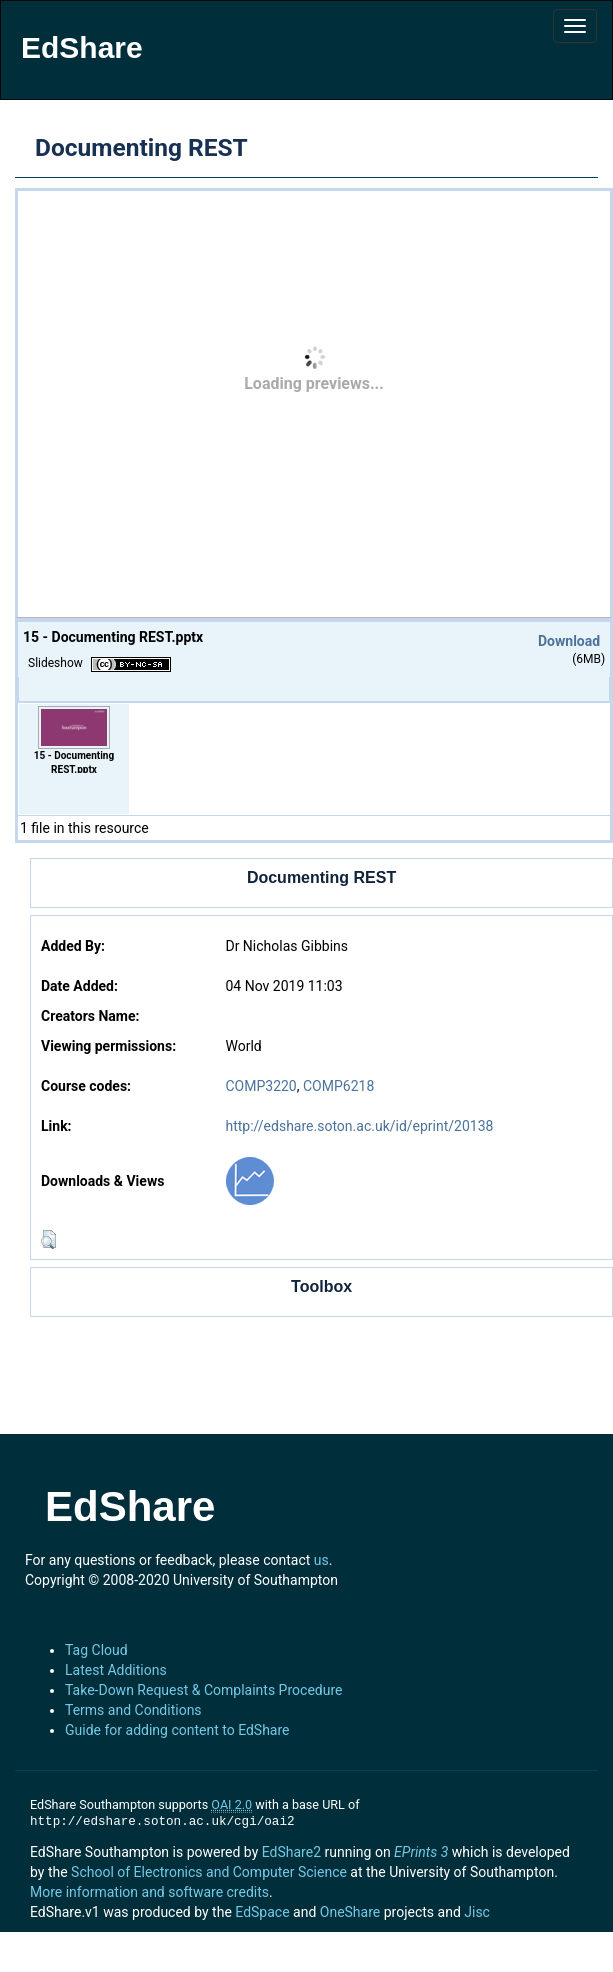  What do you see at coordinates (350, 1912) in the screenshot?
I see `OneShare` at bounding box center [350, 1912].